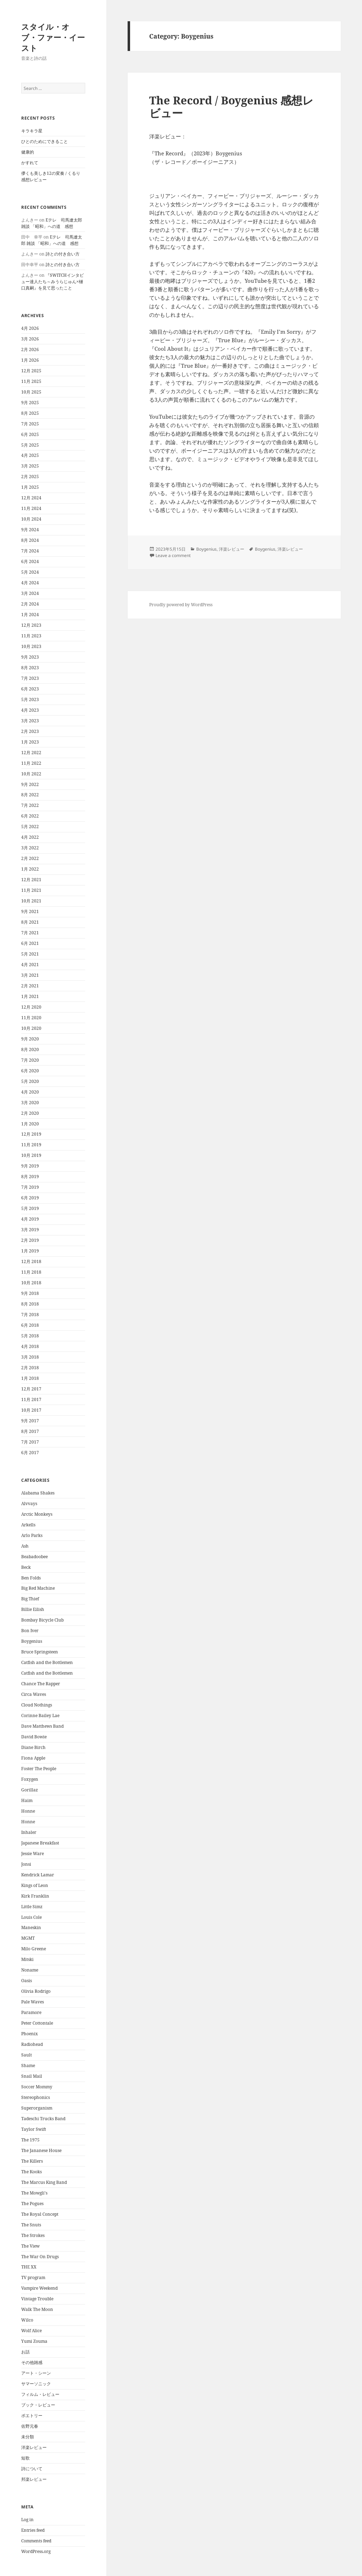 Image resolution: width=362 pixels, height=2576 pixels. What do you see at coordinates (33, 1758) in the screenshot?
I see `Fiona Apple` at bounding box center [33, 1758].